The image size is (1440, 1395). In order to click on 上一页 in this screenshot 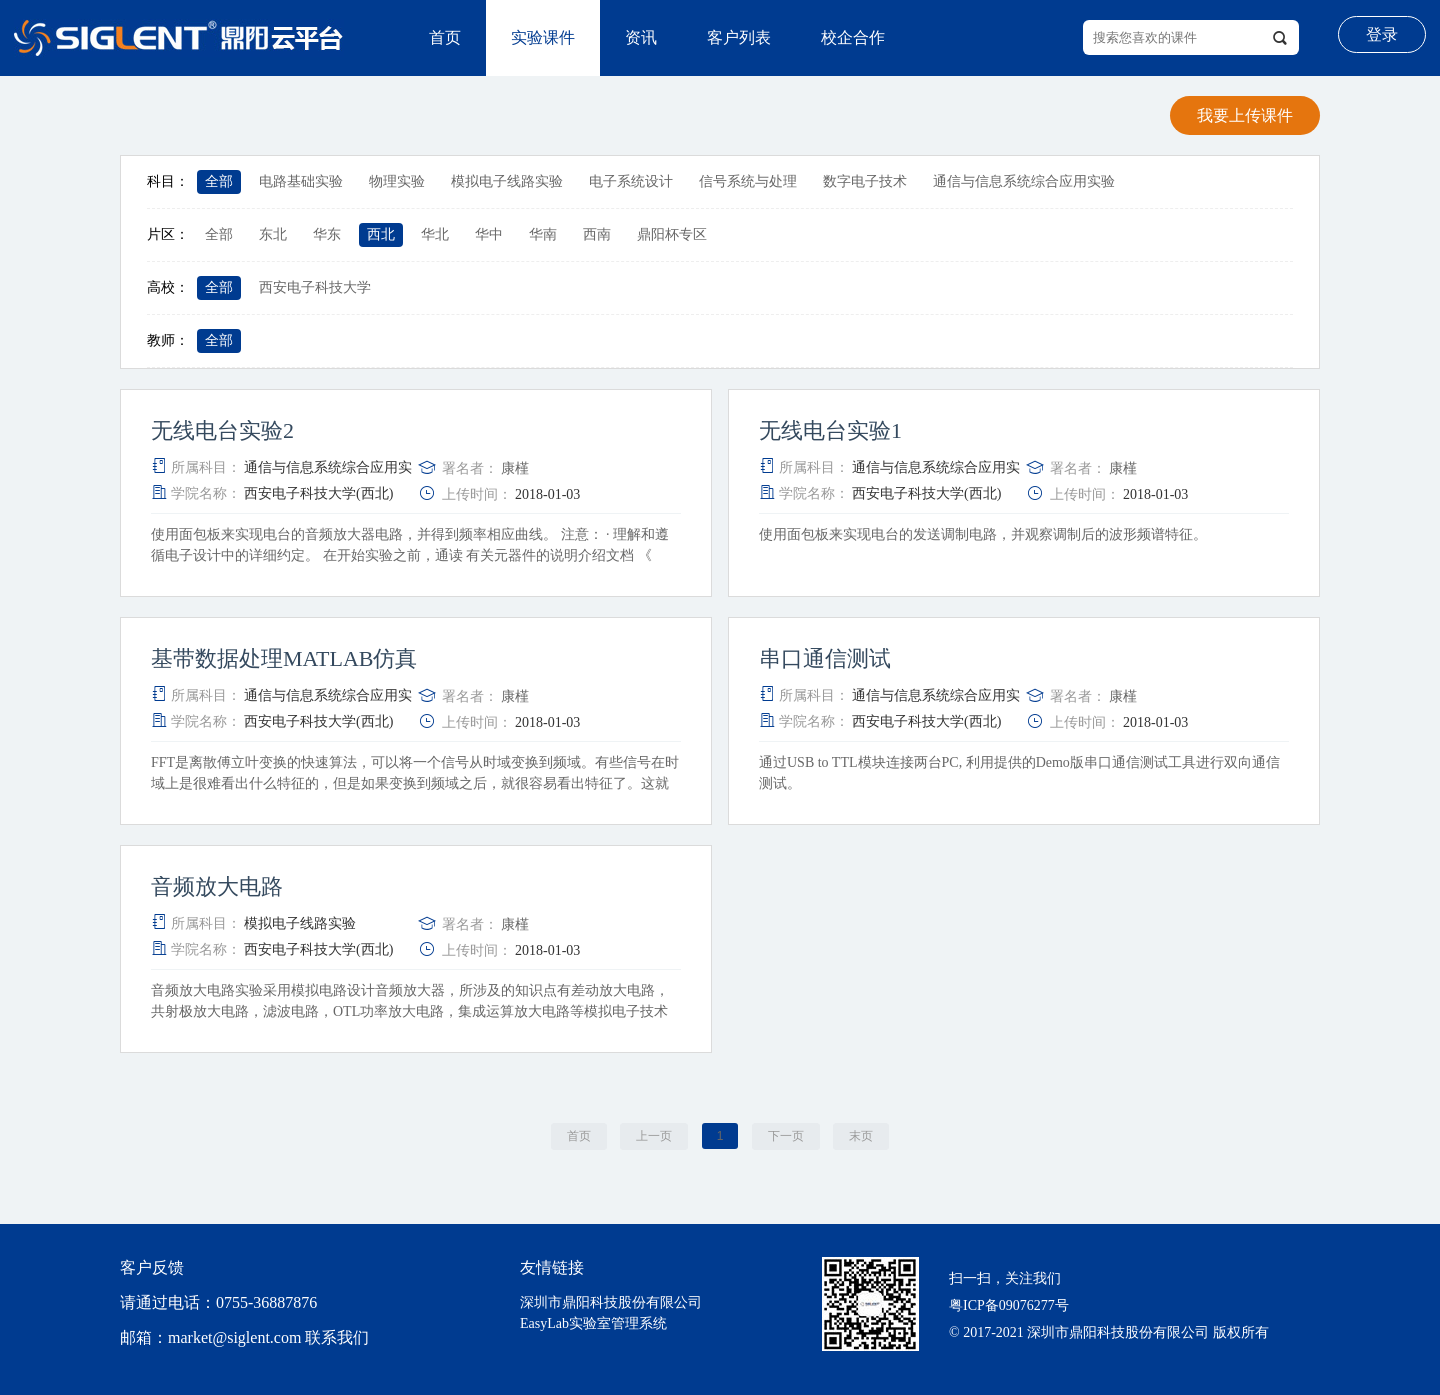, I will do `click(654, 1136)`.